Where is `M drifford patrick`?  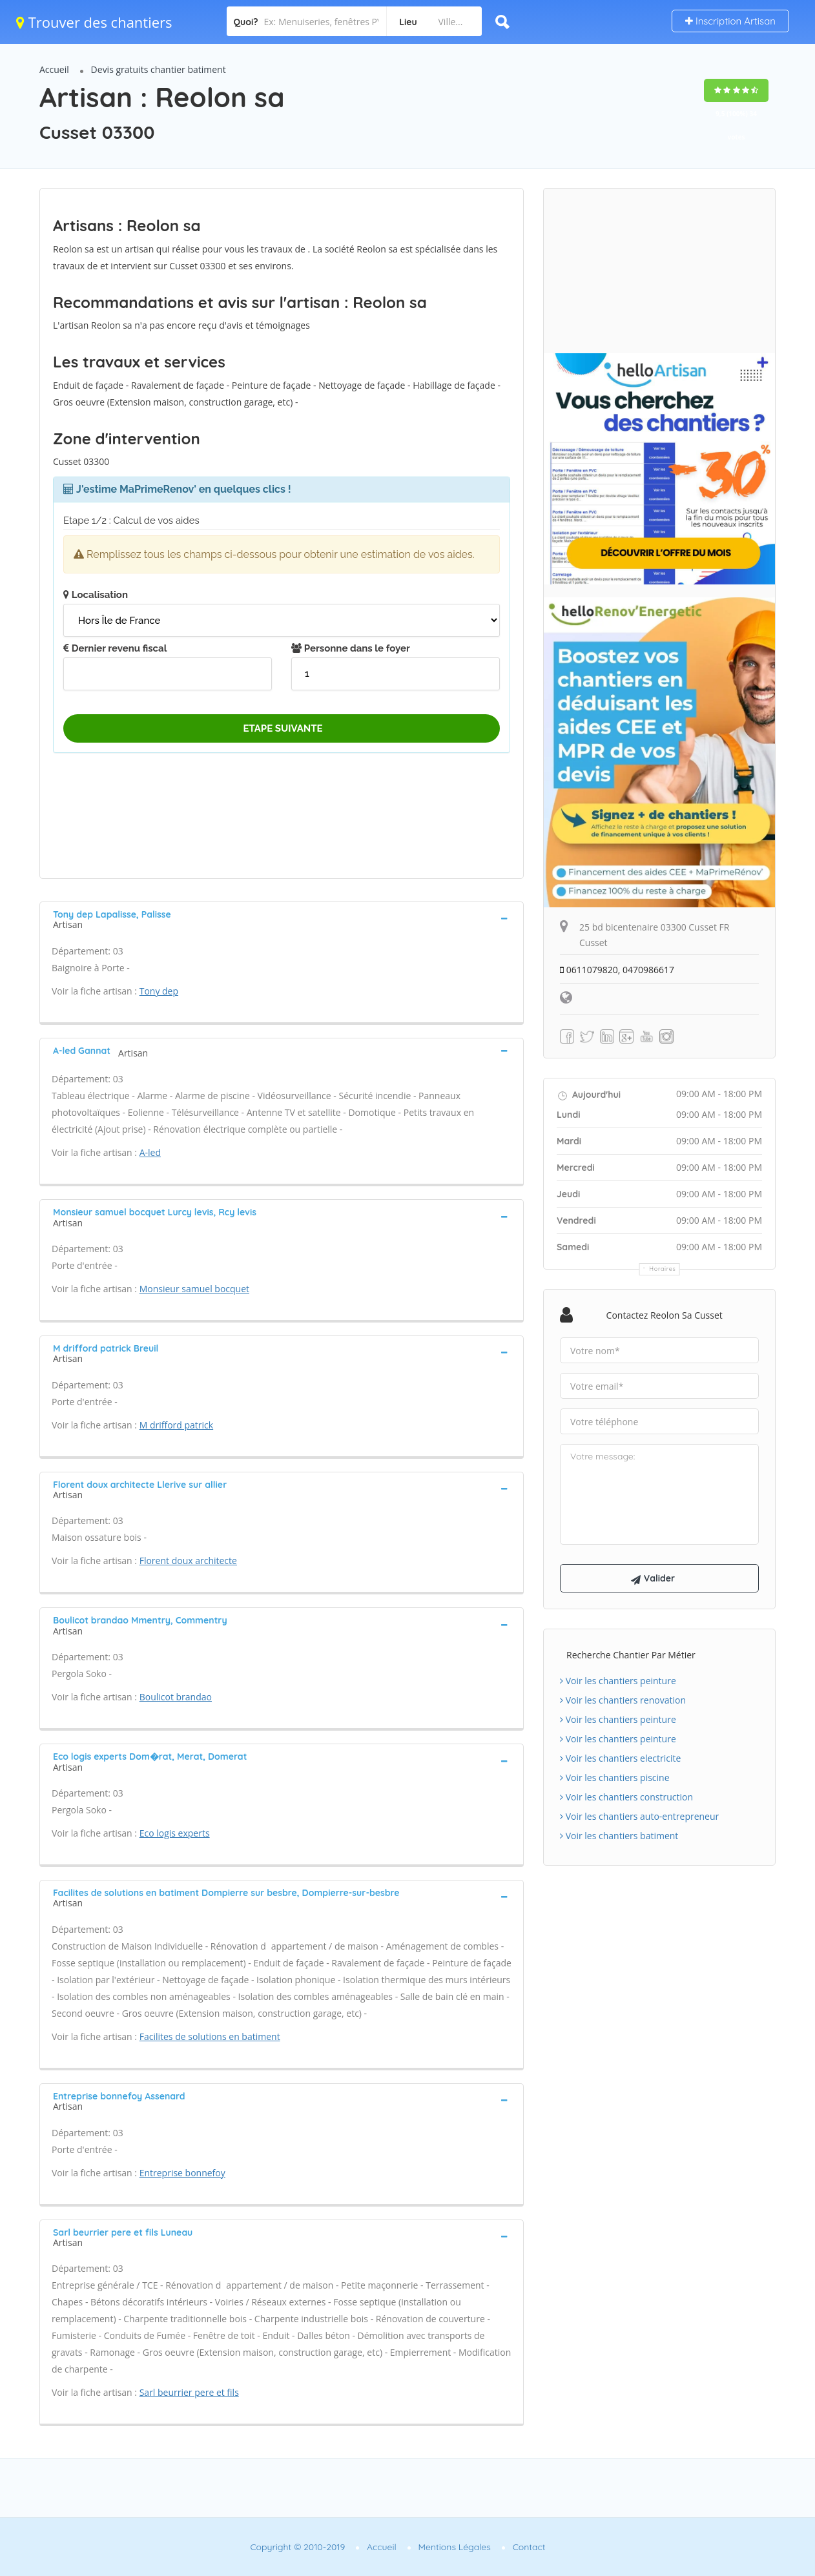 M drifford patrick is located at coordinates (176, 1425).